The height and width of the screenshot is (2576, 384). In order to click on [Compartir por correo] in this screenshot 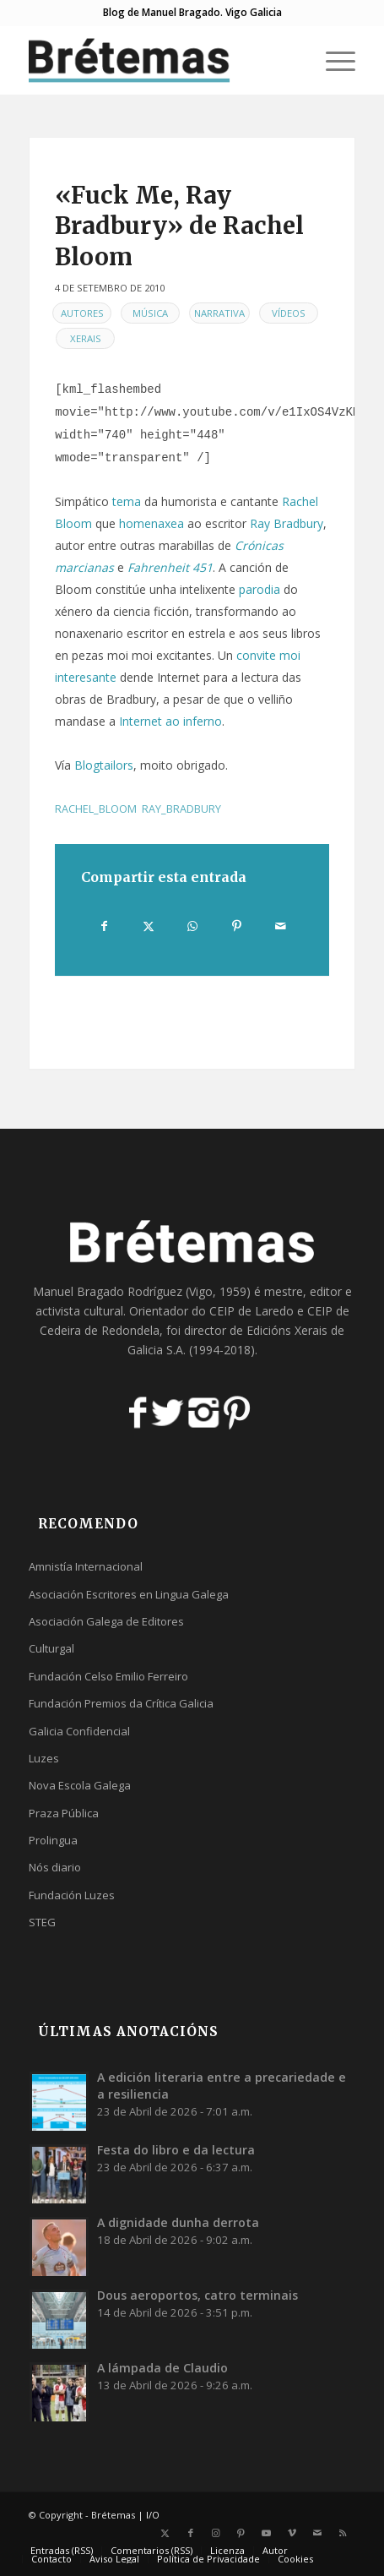, I will do `click(280, 926)`.